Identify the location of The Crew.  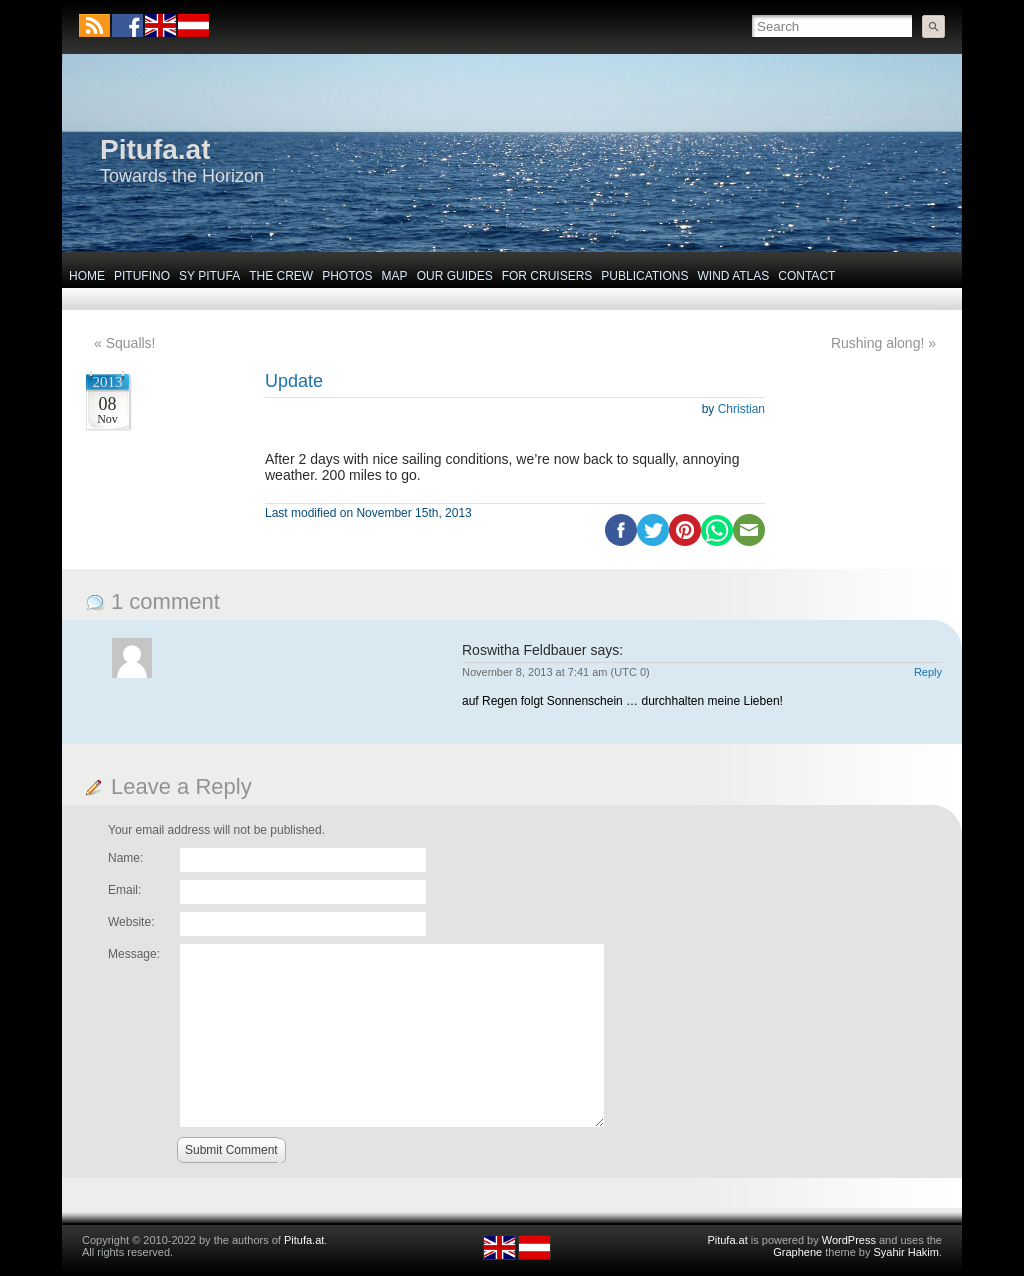
(281, 276).